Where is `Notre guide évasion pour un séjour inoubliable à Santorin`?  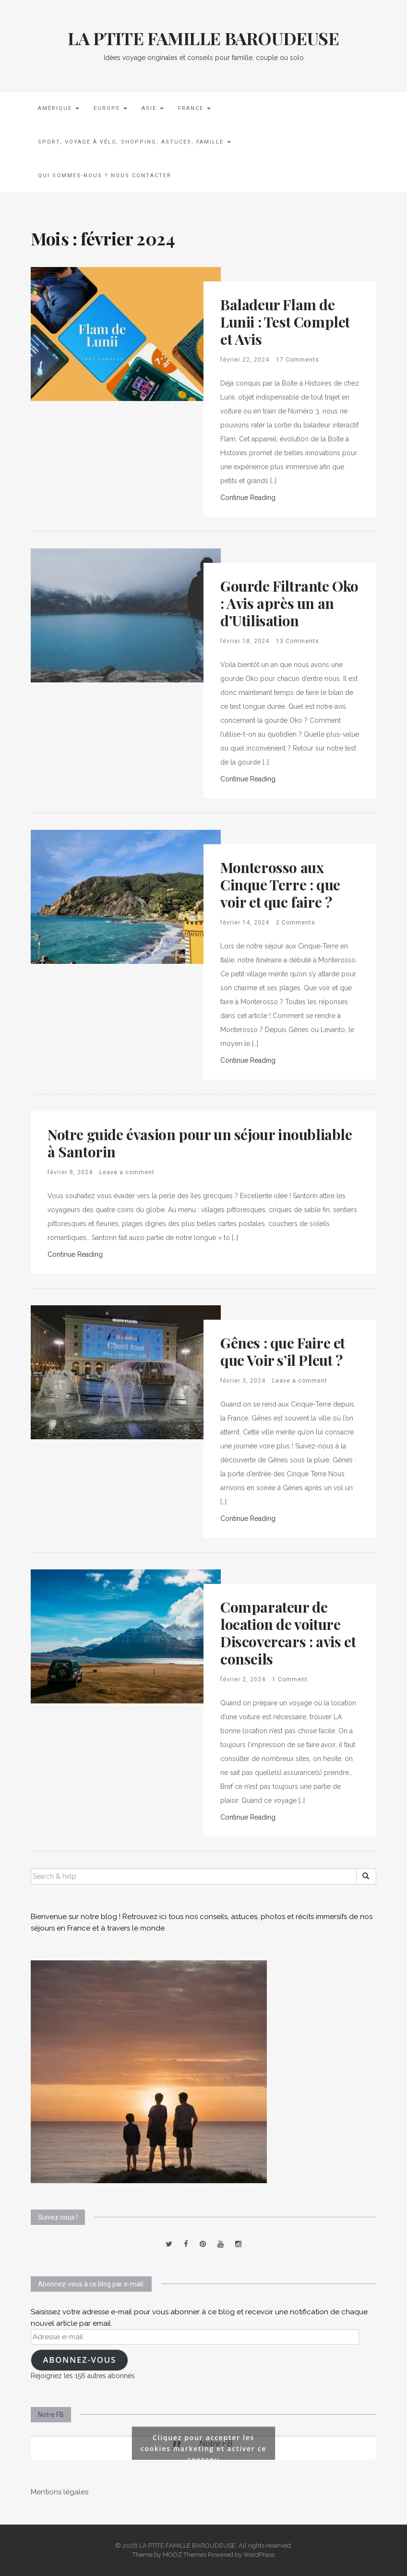
Notre guide évasion pour un séjour inoubliable à Santorin is located at coordinates (200, 1143).